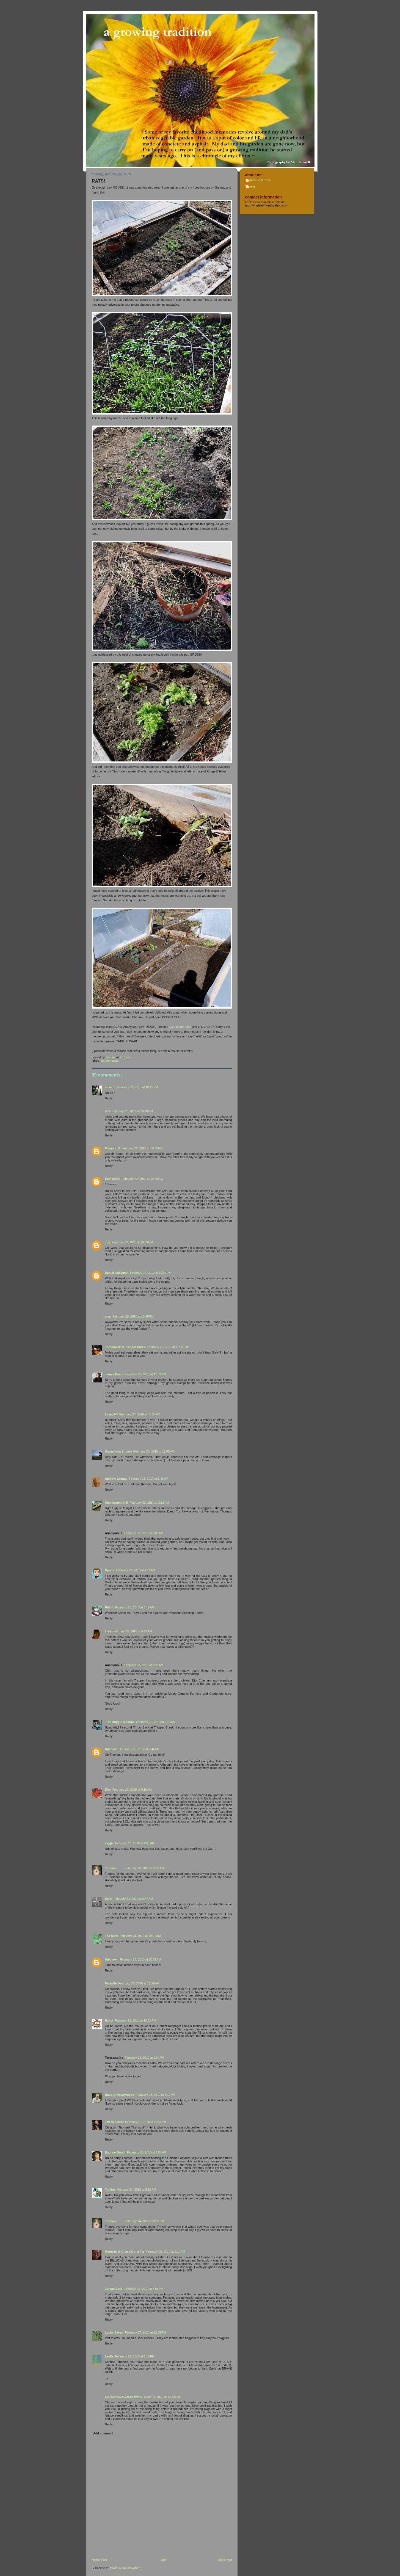 The image size is (400, 2576). I want to click on February 22, 2010 at 10:33 PM, so click(132, 1242).